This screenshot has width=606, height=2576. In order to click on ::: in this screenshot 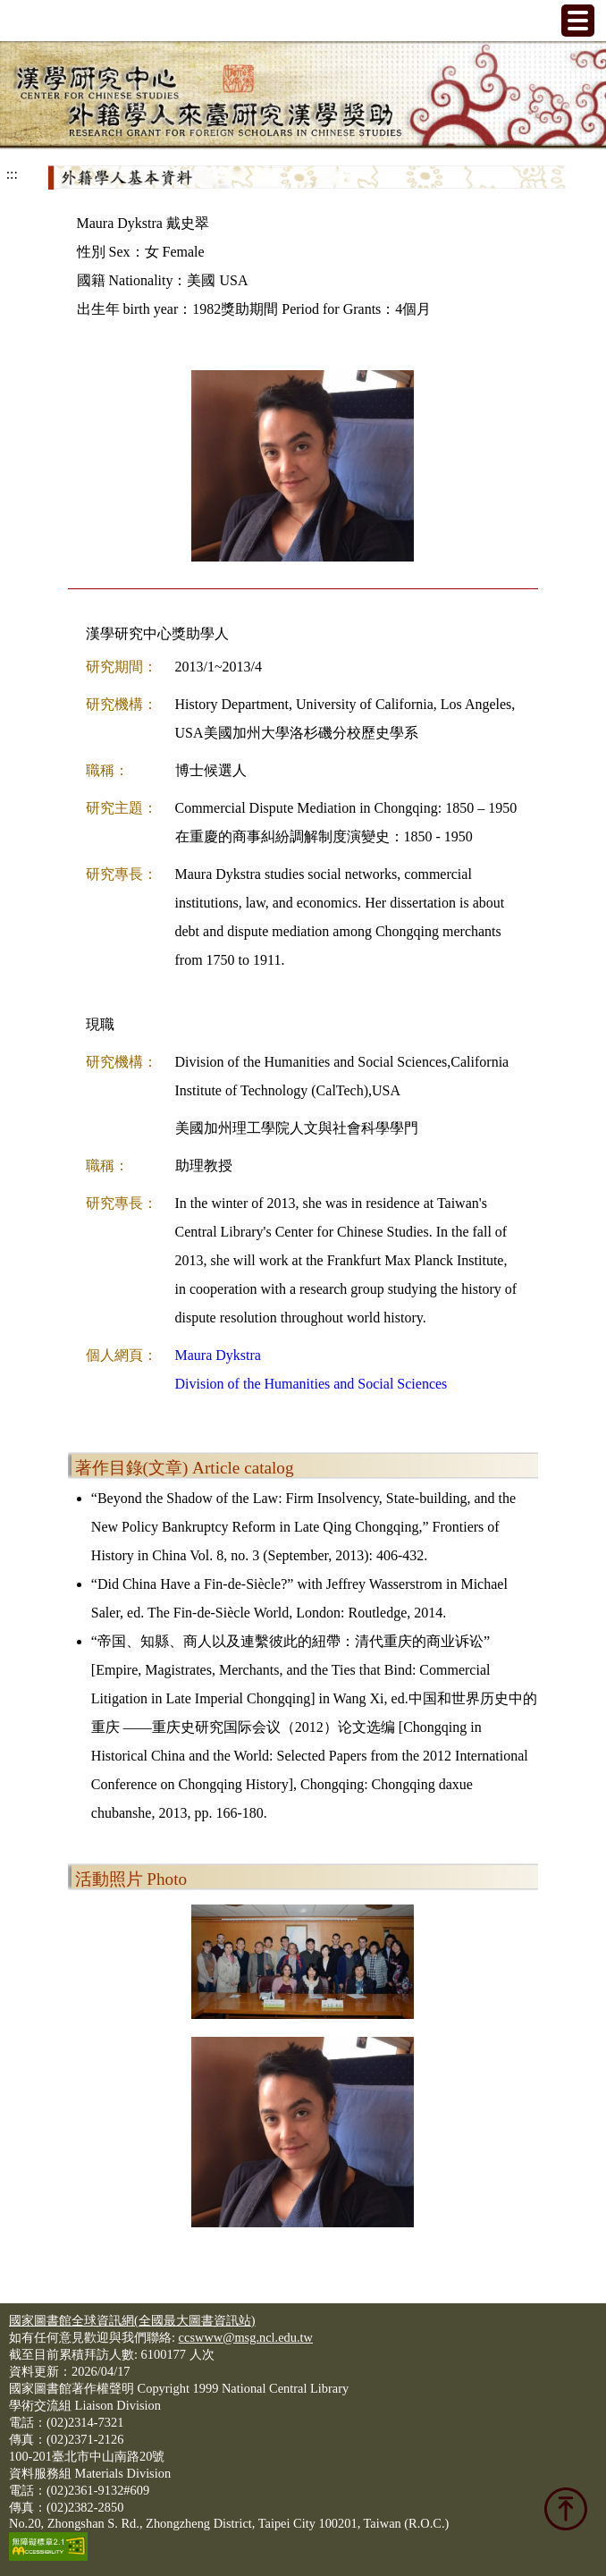, I will do `click(12, 174)`.